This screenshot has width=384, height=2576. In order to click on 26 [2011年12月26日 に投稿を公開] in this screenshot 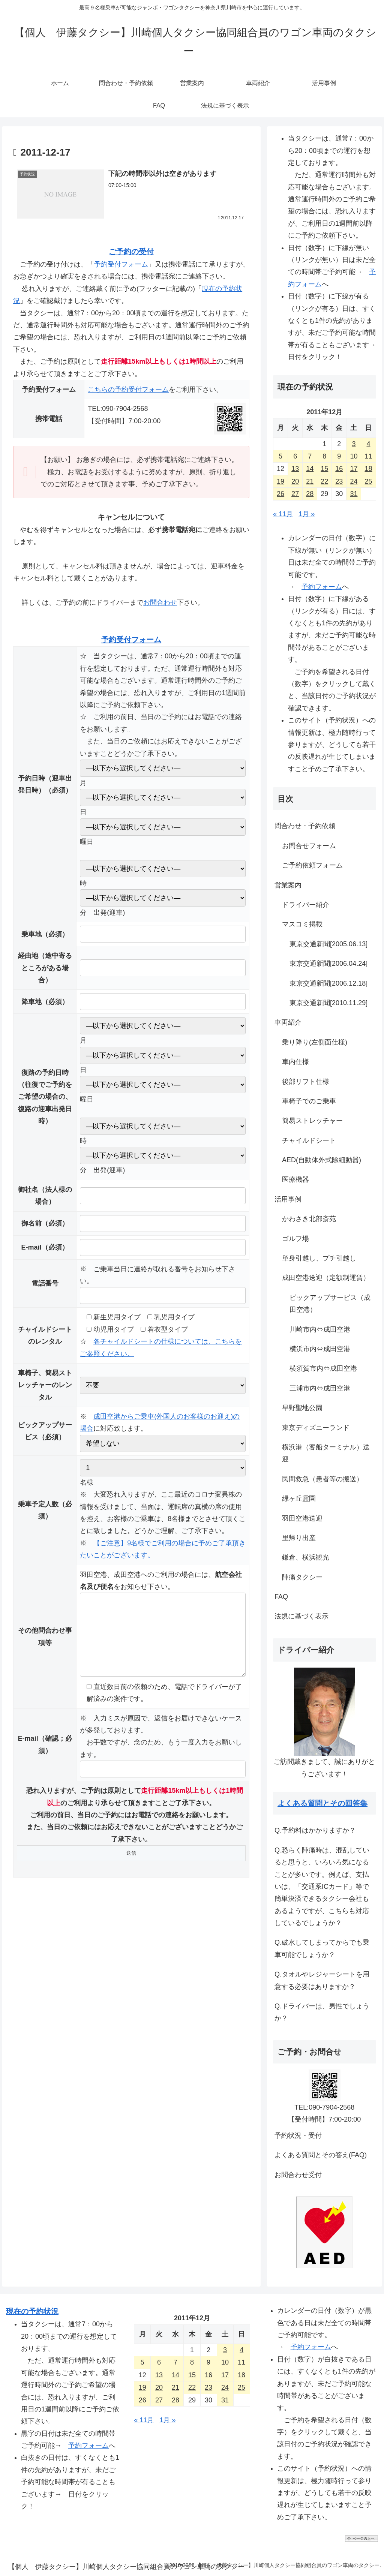, I will do `click(280, 494)`.